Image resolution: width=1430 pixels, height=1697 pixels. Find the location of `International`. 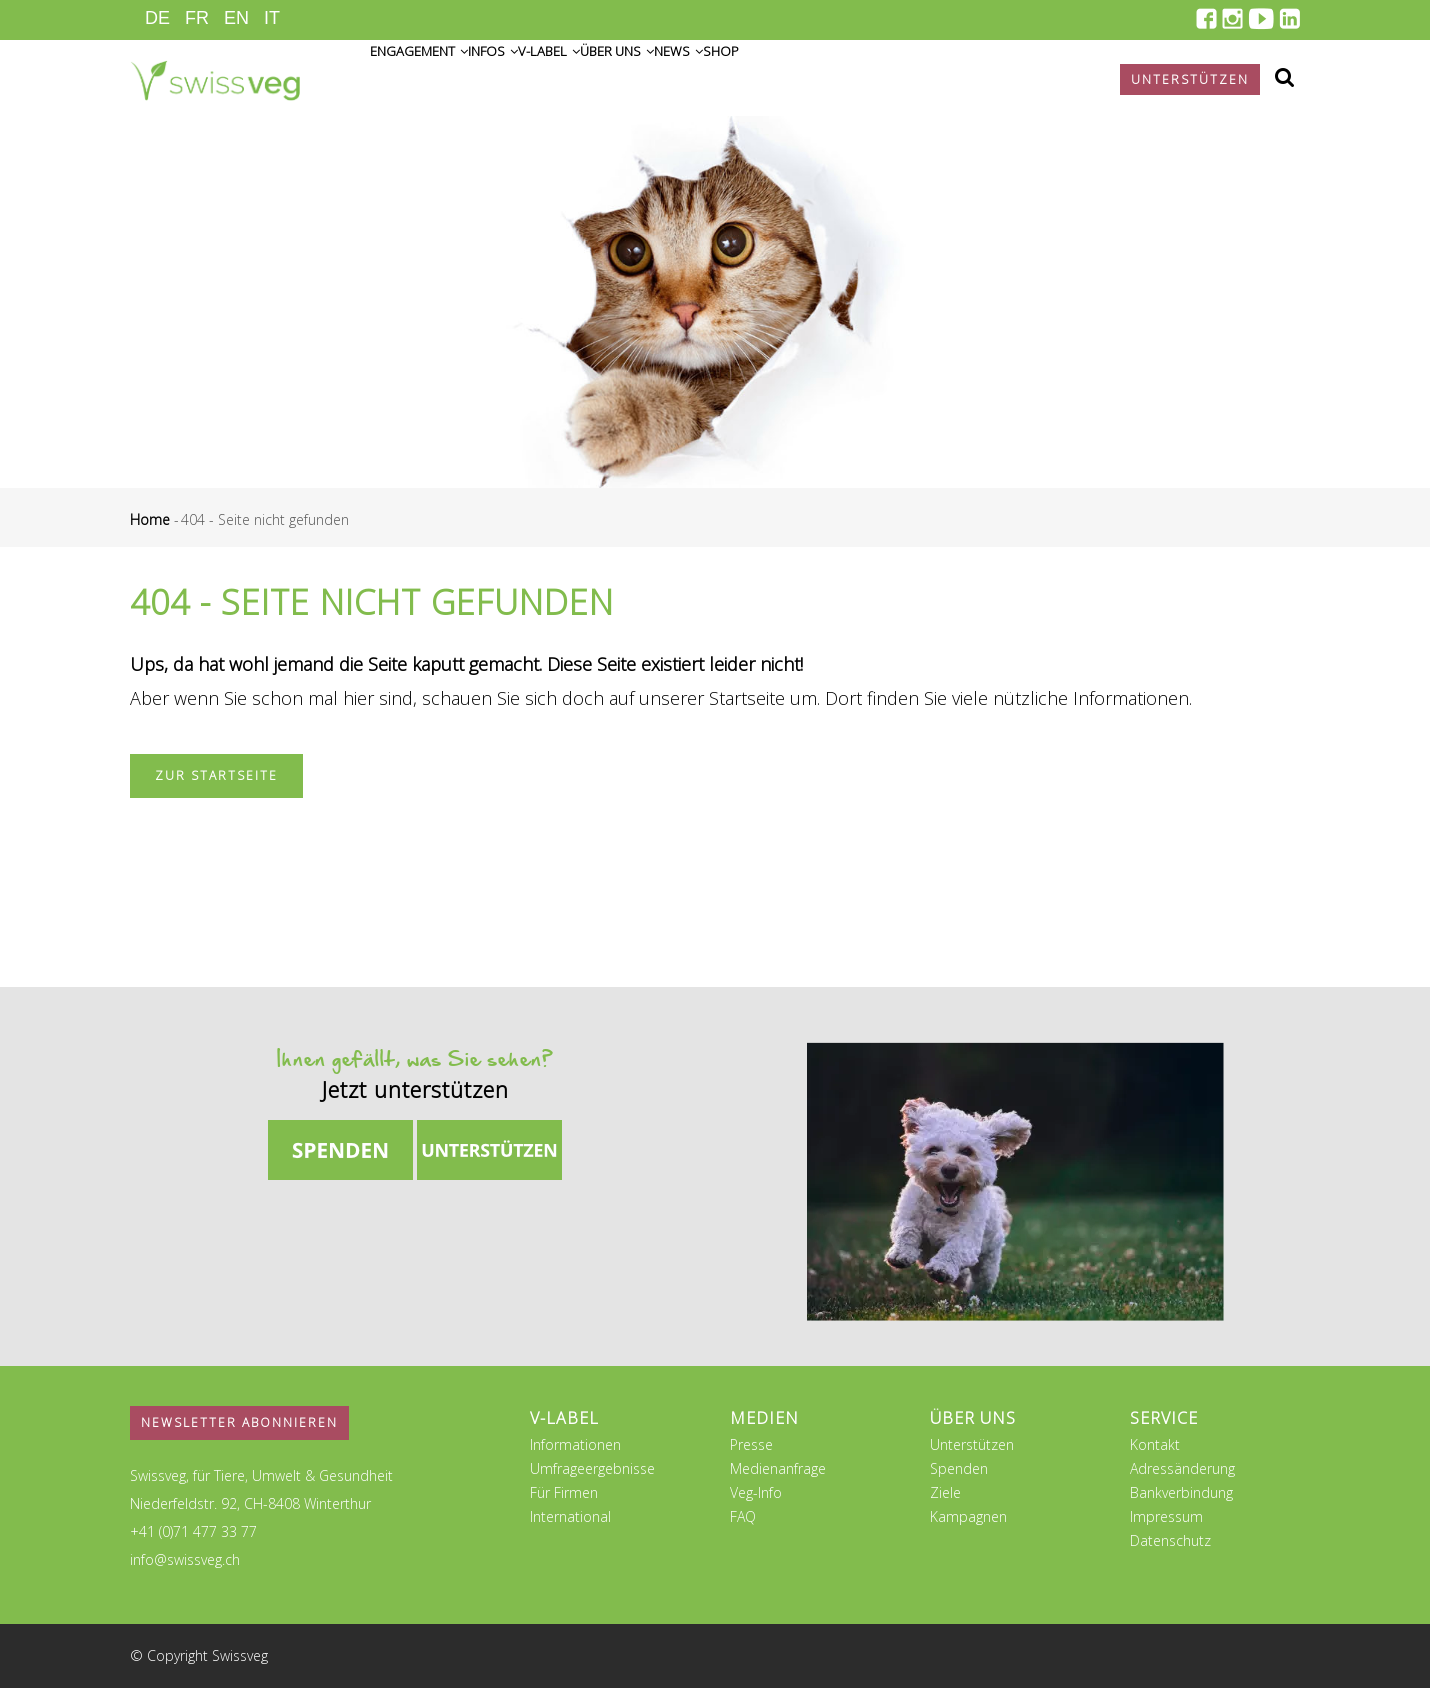

International is located at coordinates (570, 1525).